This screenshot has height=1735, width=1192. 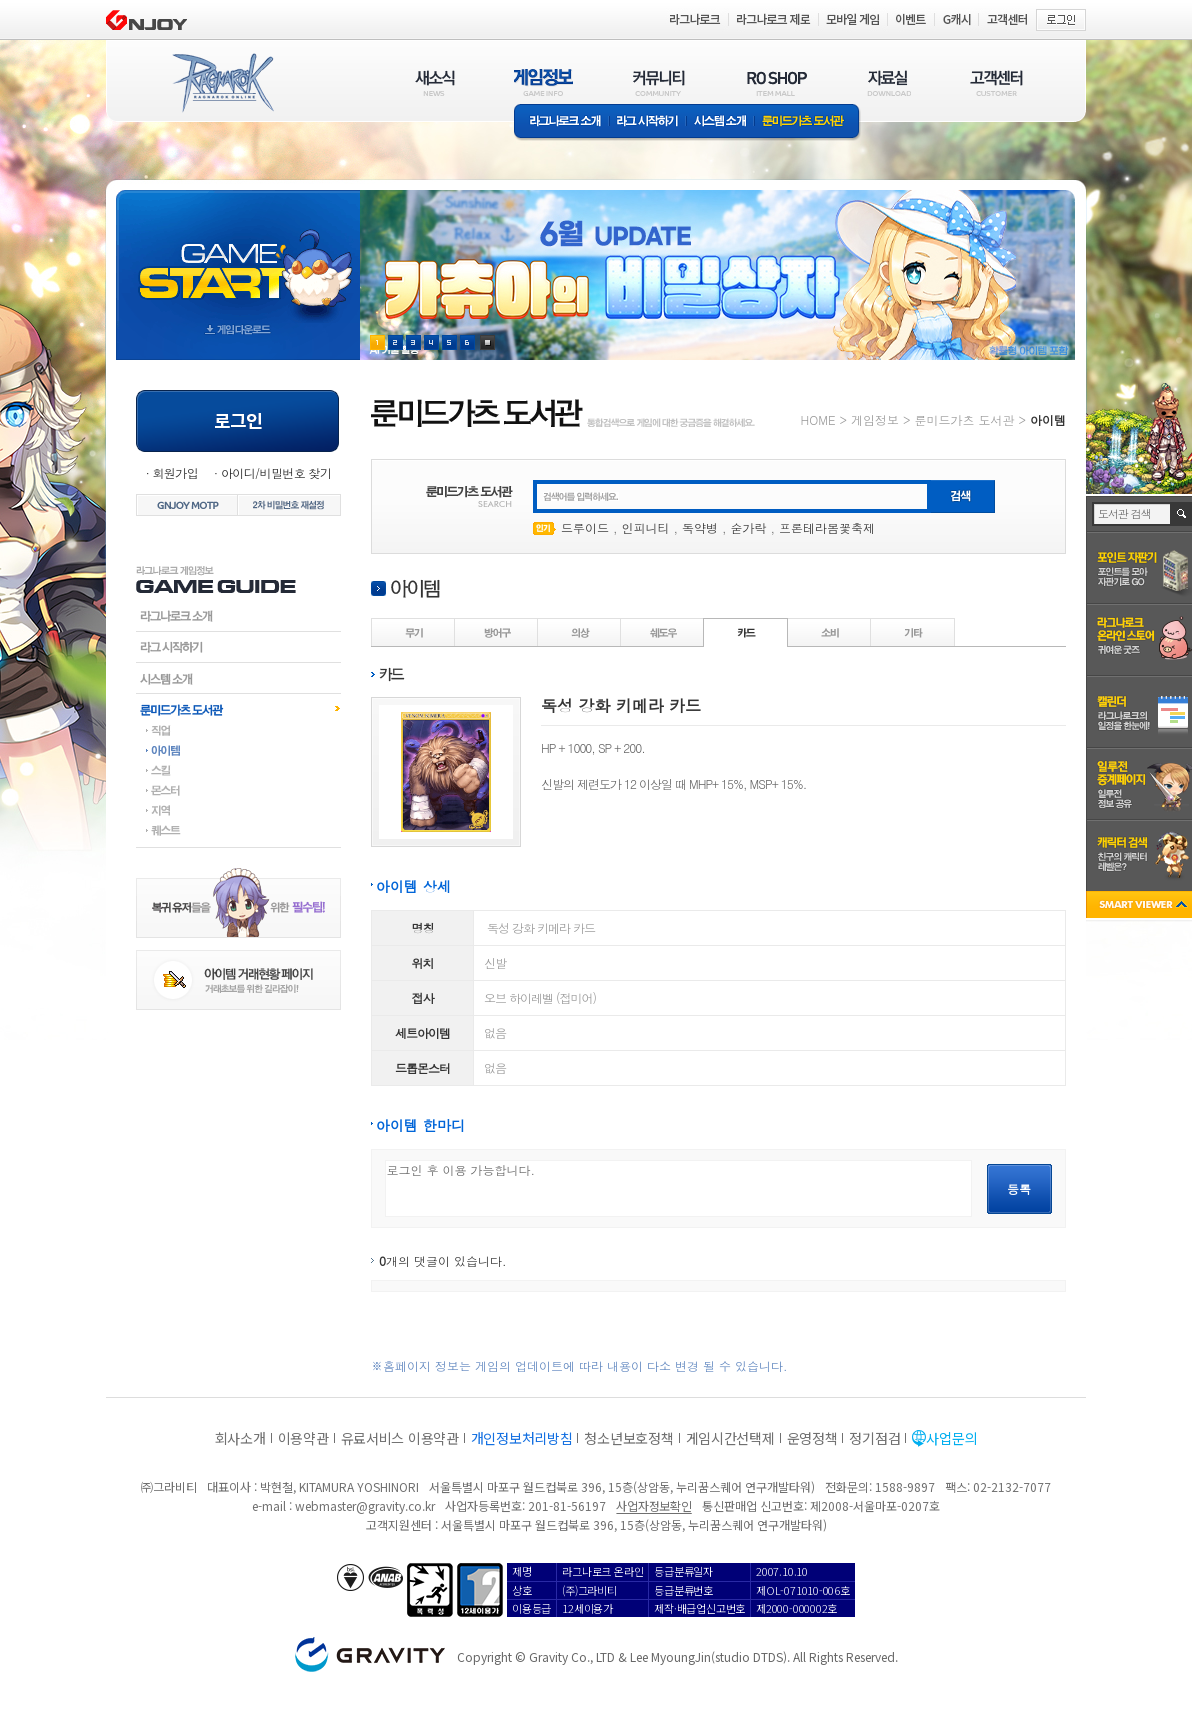 I want to click on RAGNAROK, so click(x=222, y=83).